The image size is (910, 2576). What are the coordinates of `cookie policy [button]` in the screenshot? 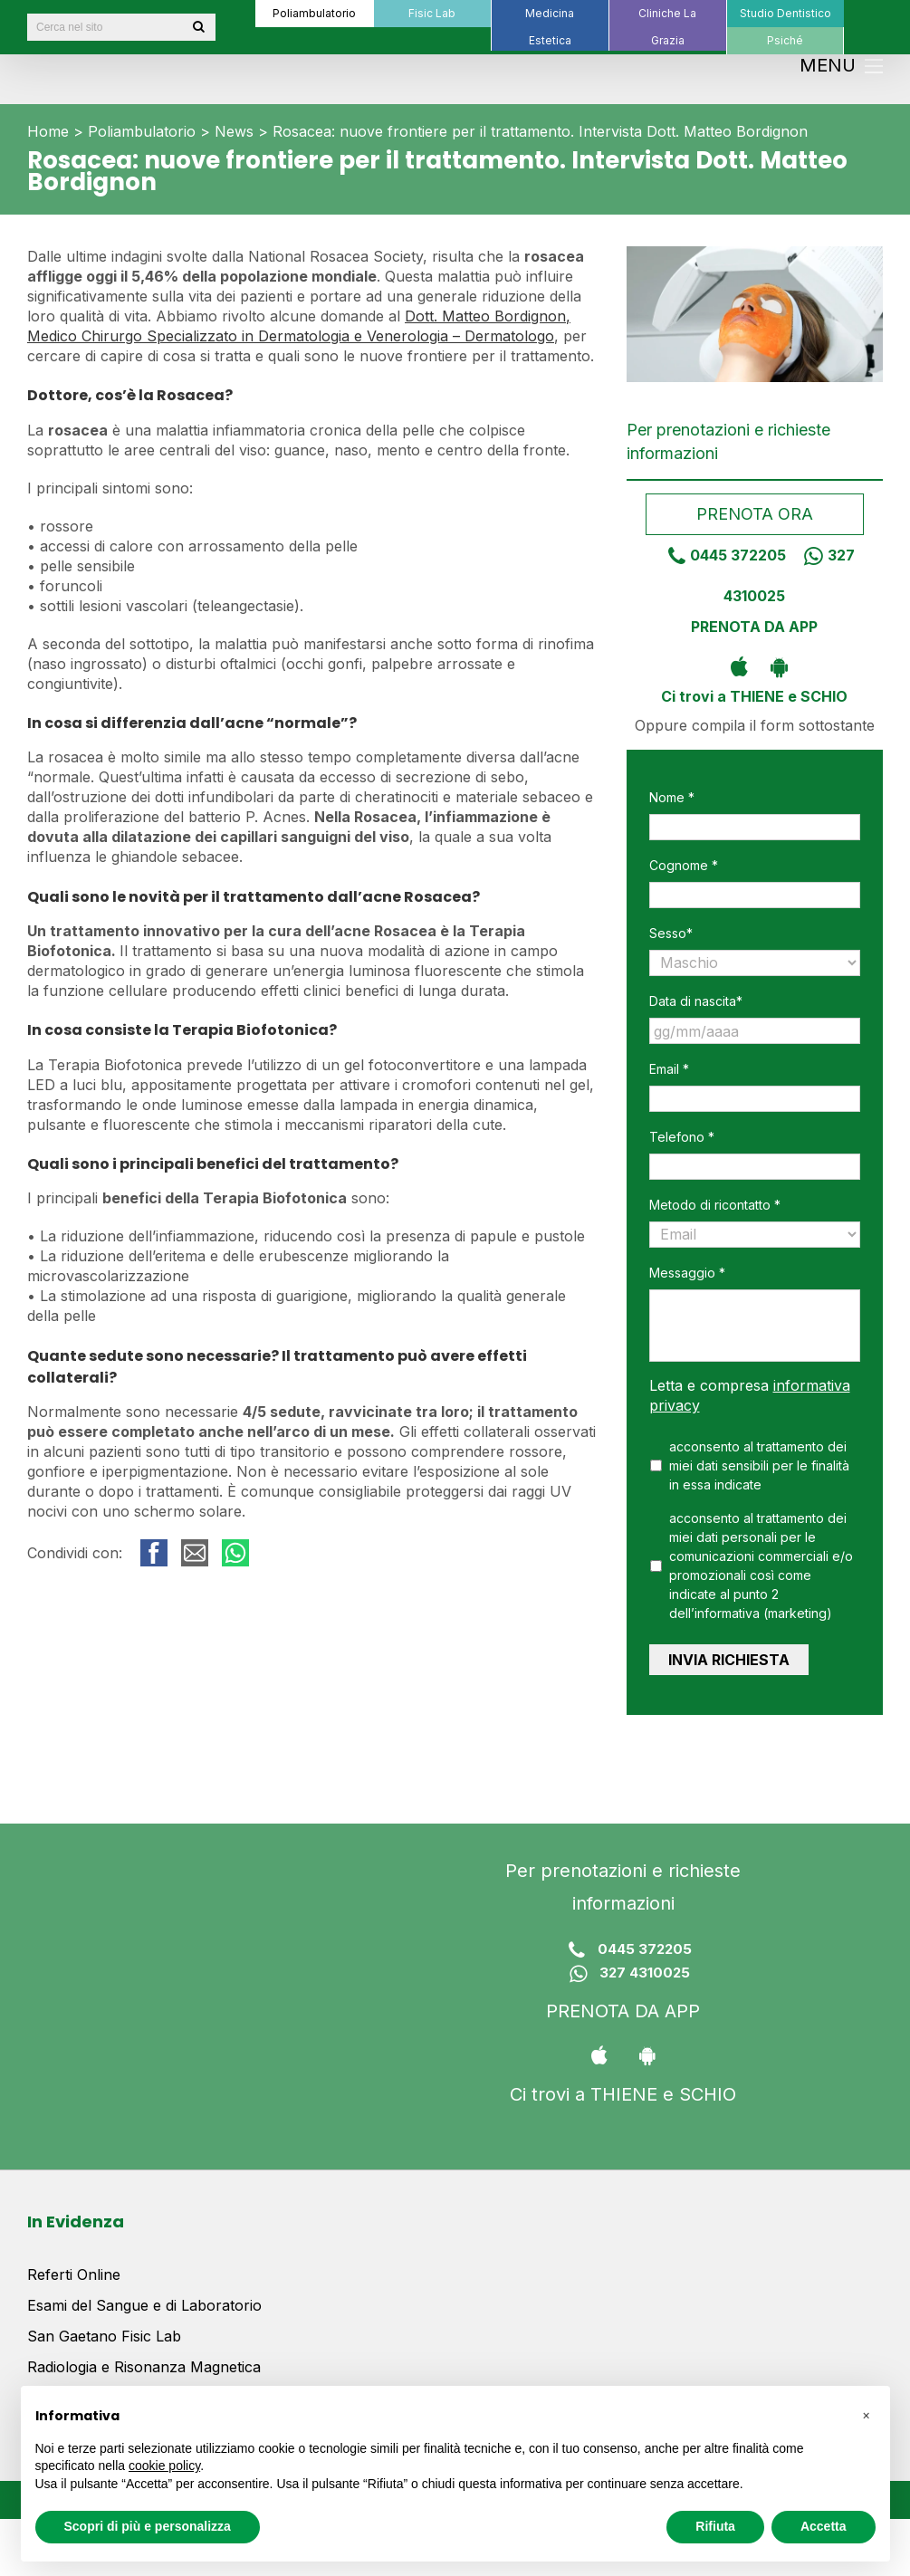 It's located at (164, 2465).